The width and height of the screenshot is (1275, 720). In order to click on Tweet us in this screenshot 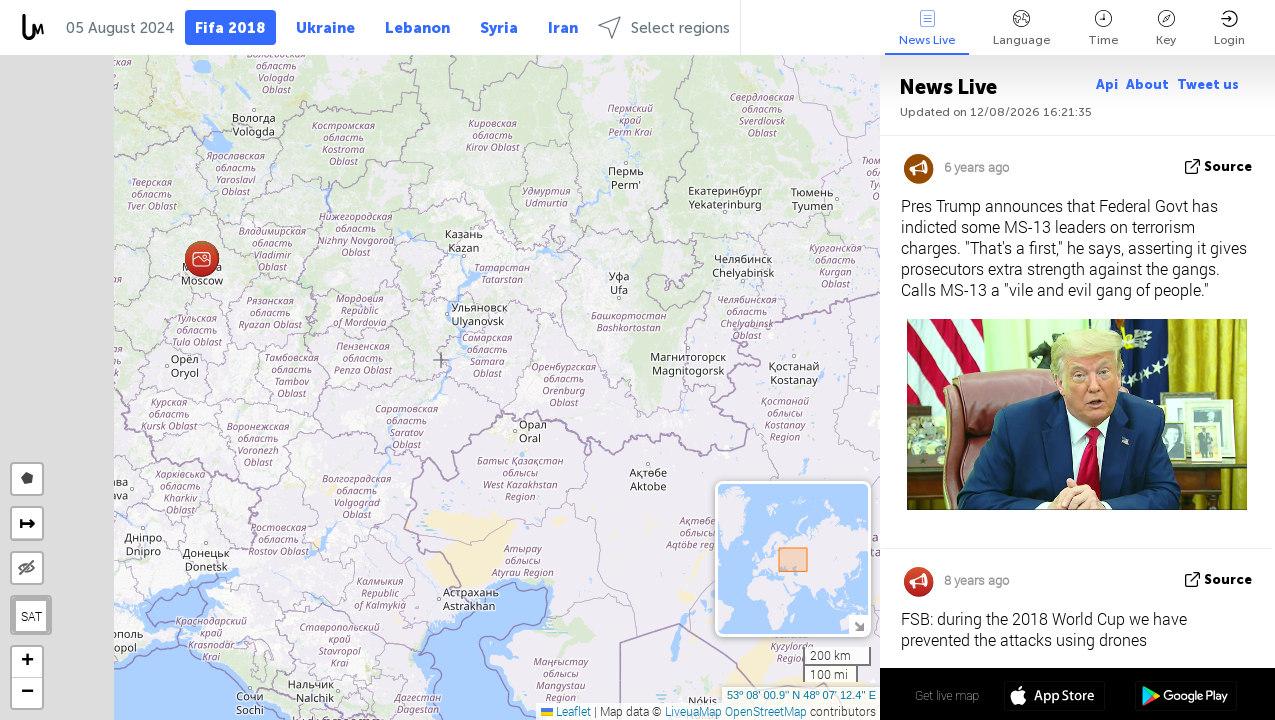, I will do `click(1208, 84)`.